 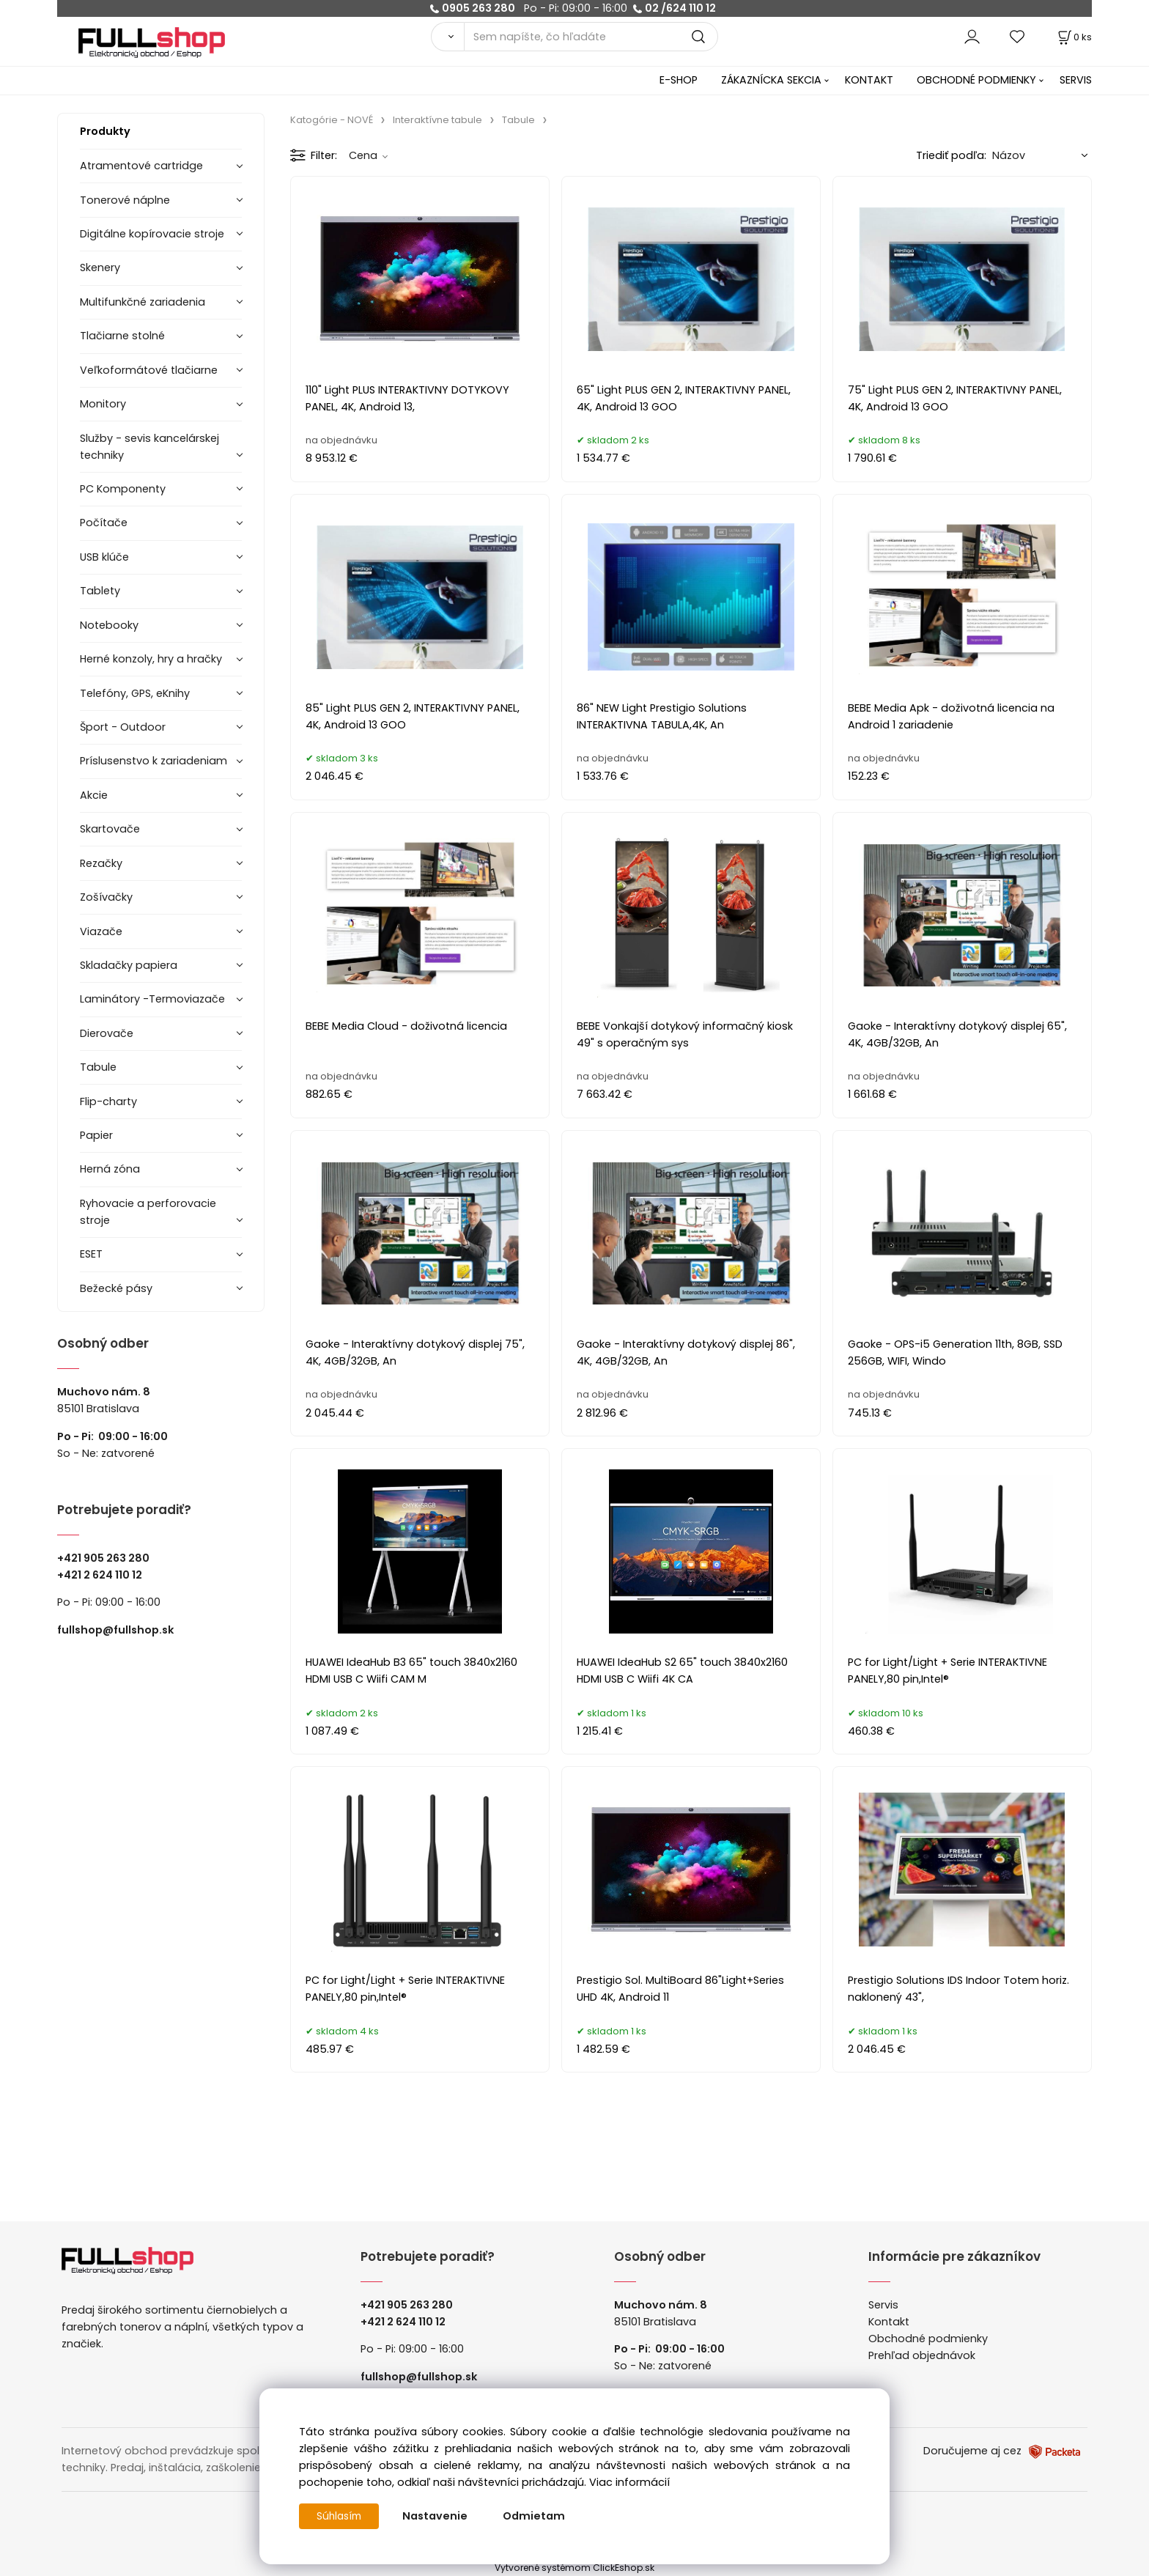 What do you see at coordinates (135, 693) in the screenshot?
I see `Telefóny, GPS, eKnihy` at bounding box center [135, 693].